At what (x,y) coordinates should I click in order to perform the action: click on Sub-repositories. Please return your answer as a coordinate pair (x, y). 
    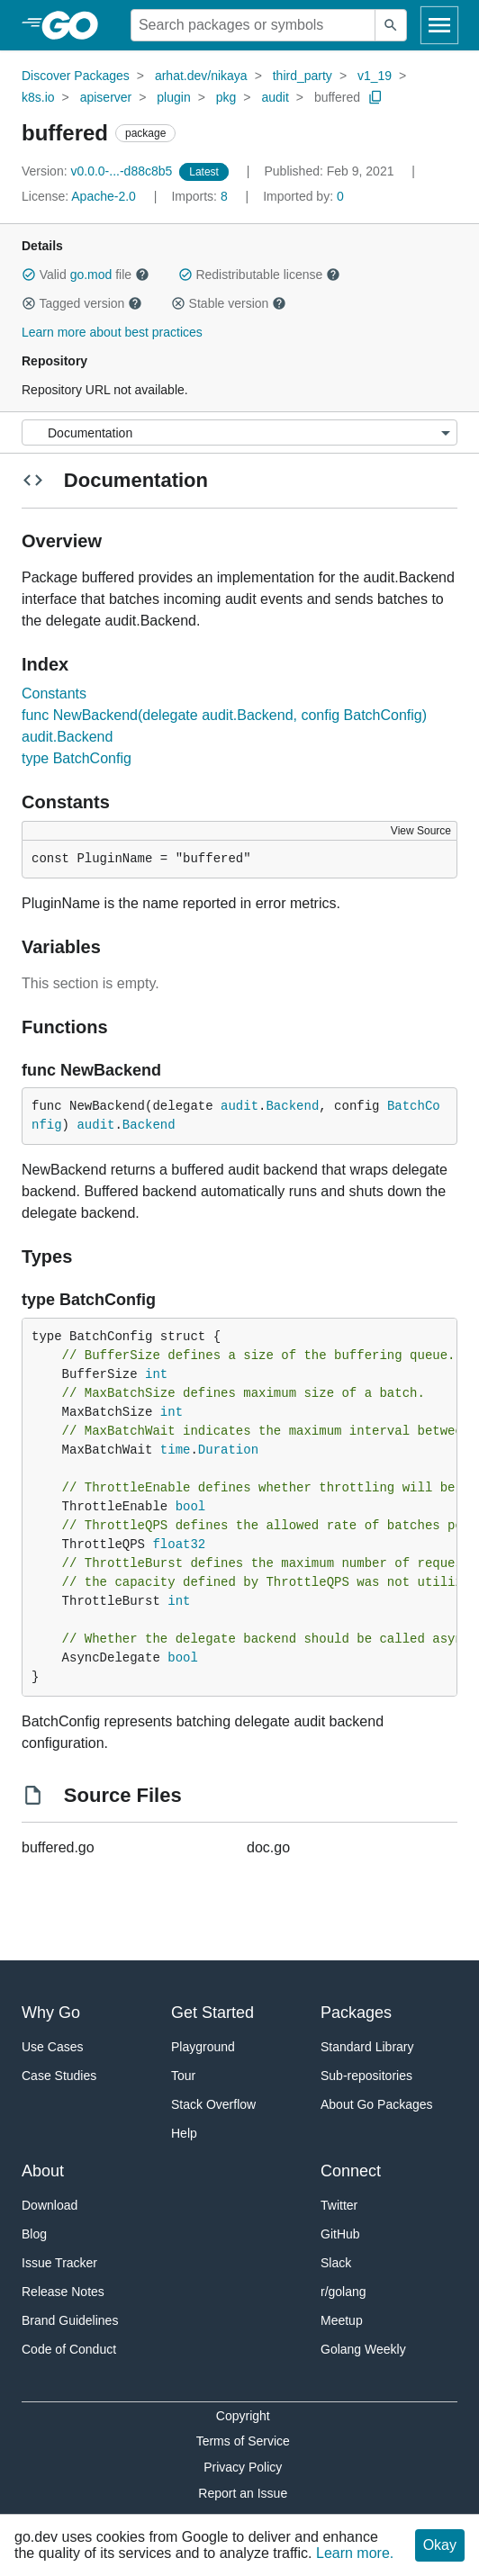
    Looking at the image, I should click on (366, 2075).